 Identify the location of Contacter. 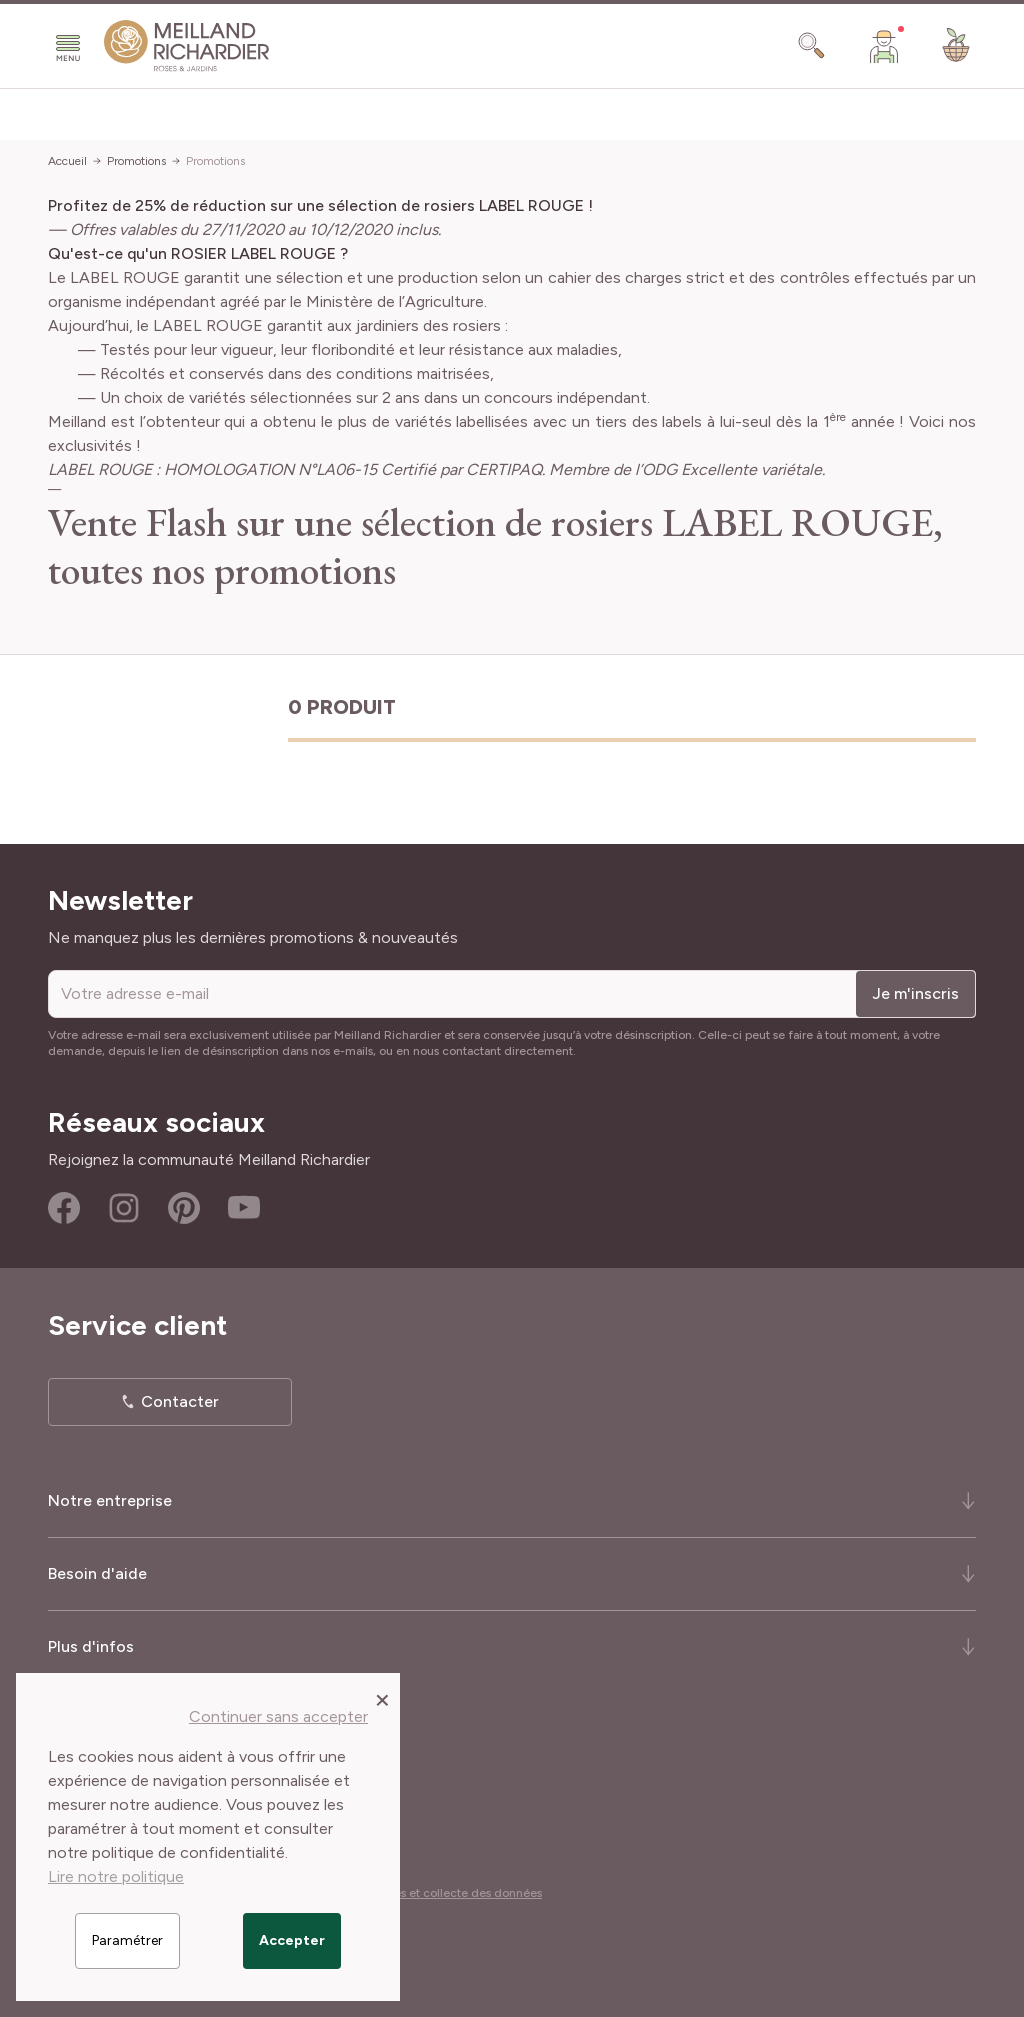
(180, 1401).